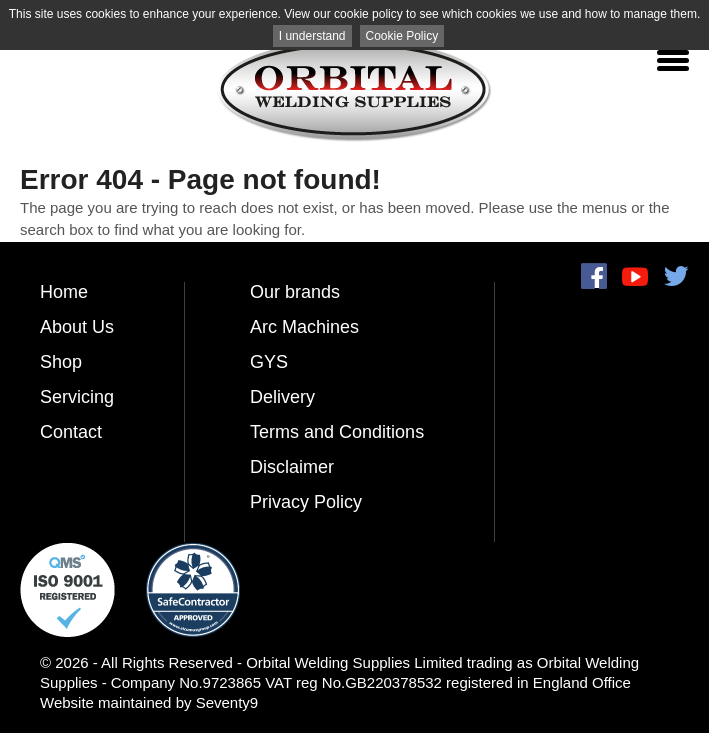 This screenshot has height=733, width=709. What do you see at coordinates (282, 397) in the screenshot?
I see `Delivery` at bounding box center [282, 397].